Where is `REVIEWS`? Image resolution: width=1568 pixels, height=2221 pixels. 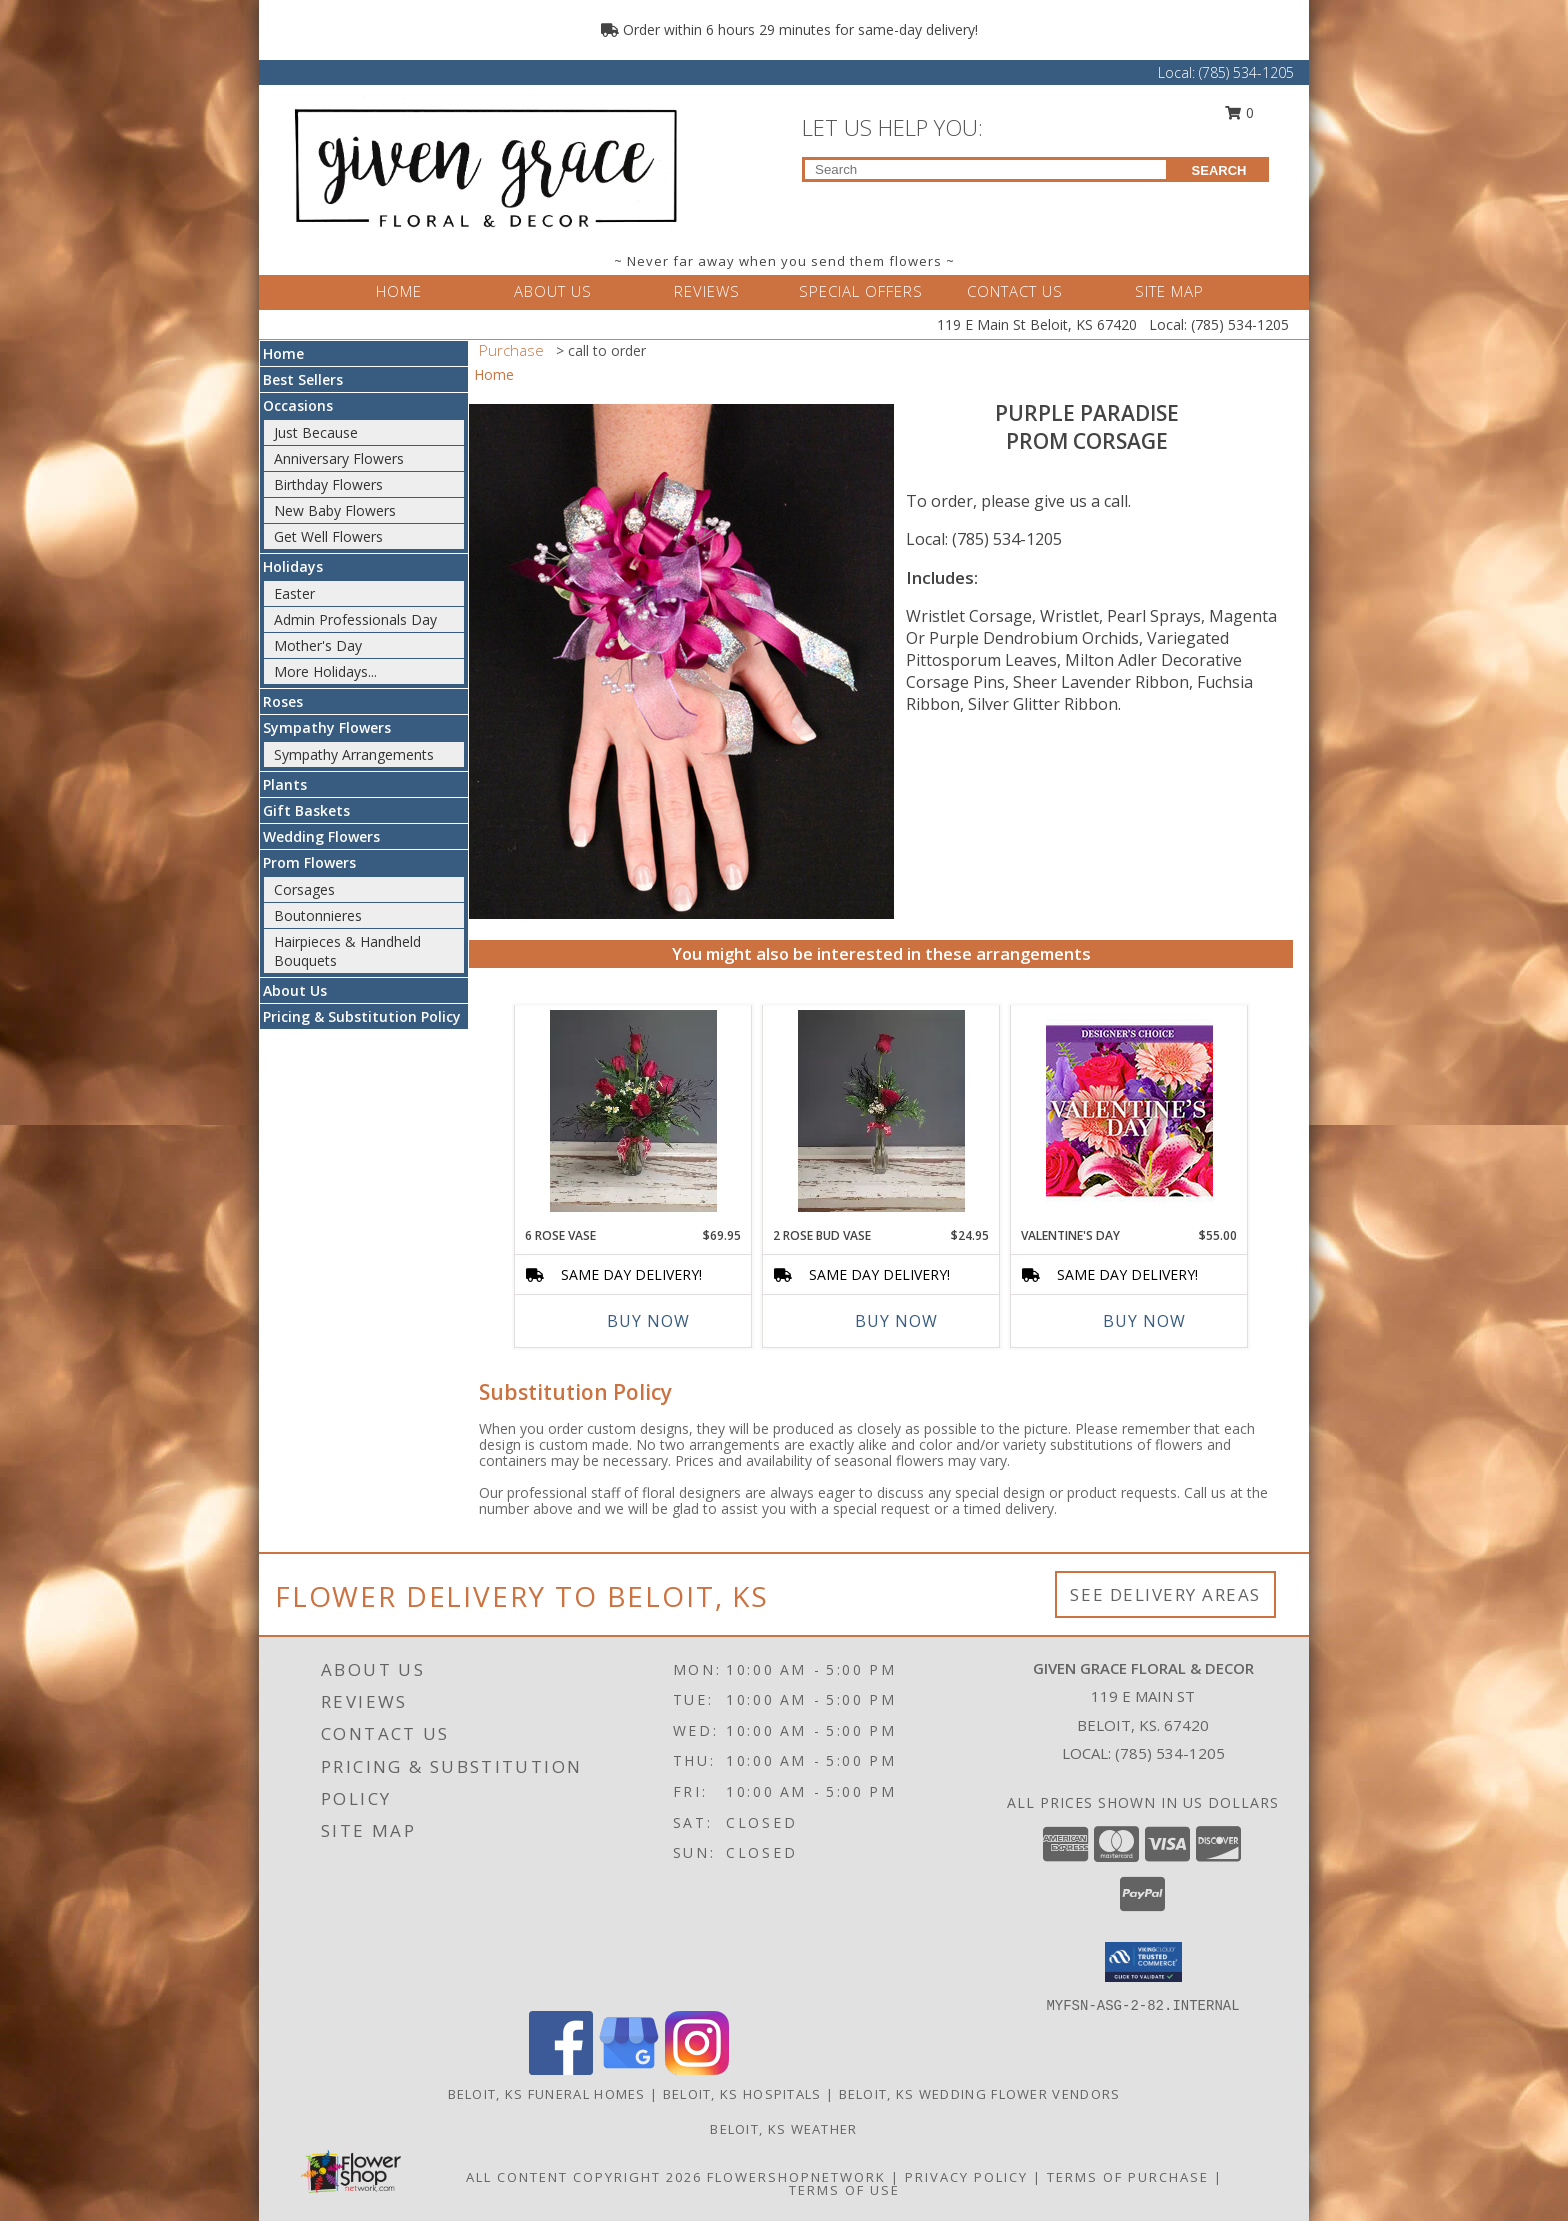 REVIEWS is located at coordinates (707, 291).